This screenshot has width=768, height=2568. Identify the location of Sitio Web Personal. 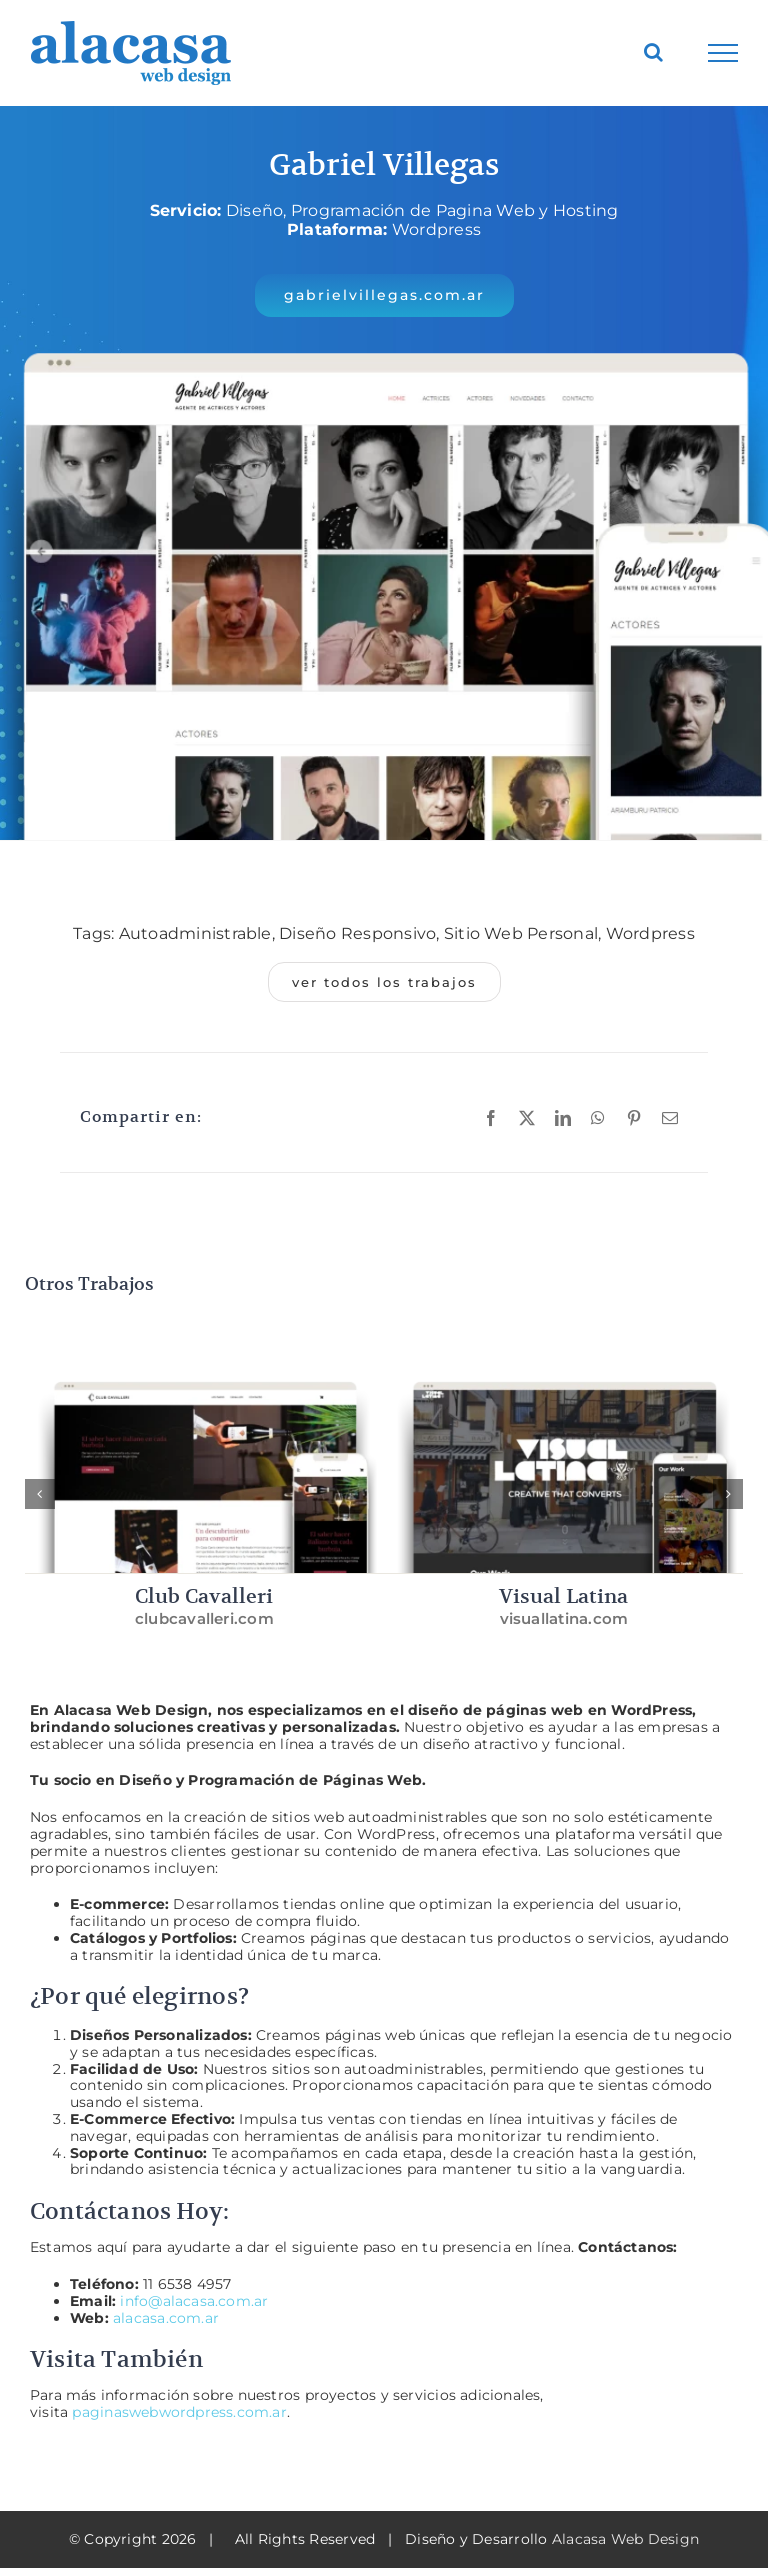
(521, 933).